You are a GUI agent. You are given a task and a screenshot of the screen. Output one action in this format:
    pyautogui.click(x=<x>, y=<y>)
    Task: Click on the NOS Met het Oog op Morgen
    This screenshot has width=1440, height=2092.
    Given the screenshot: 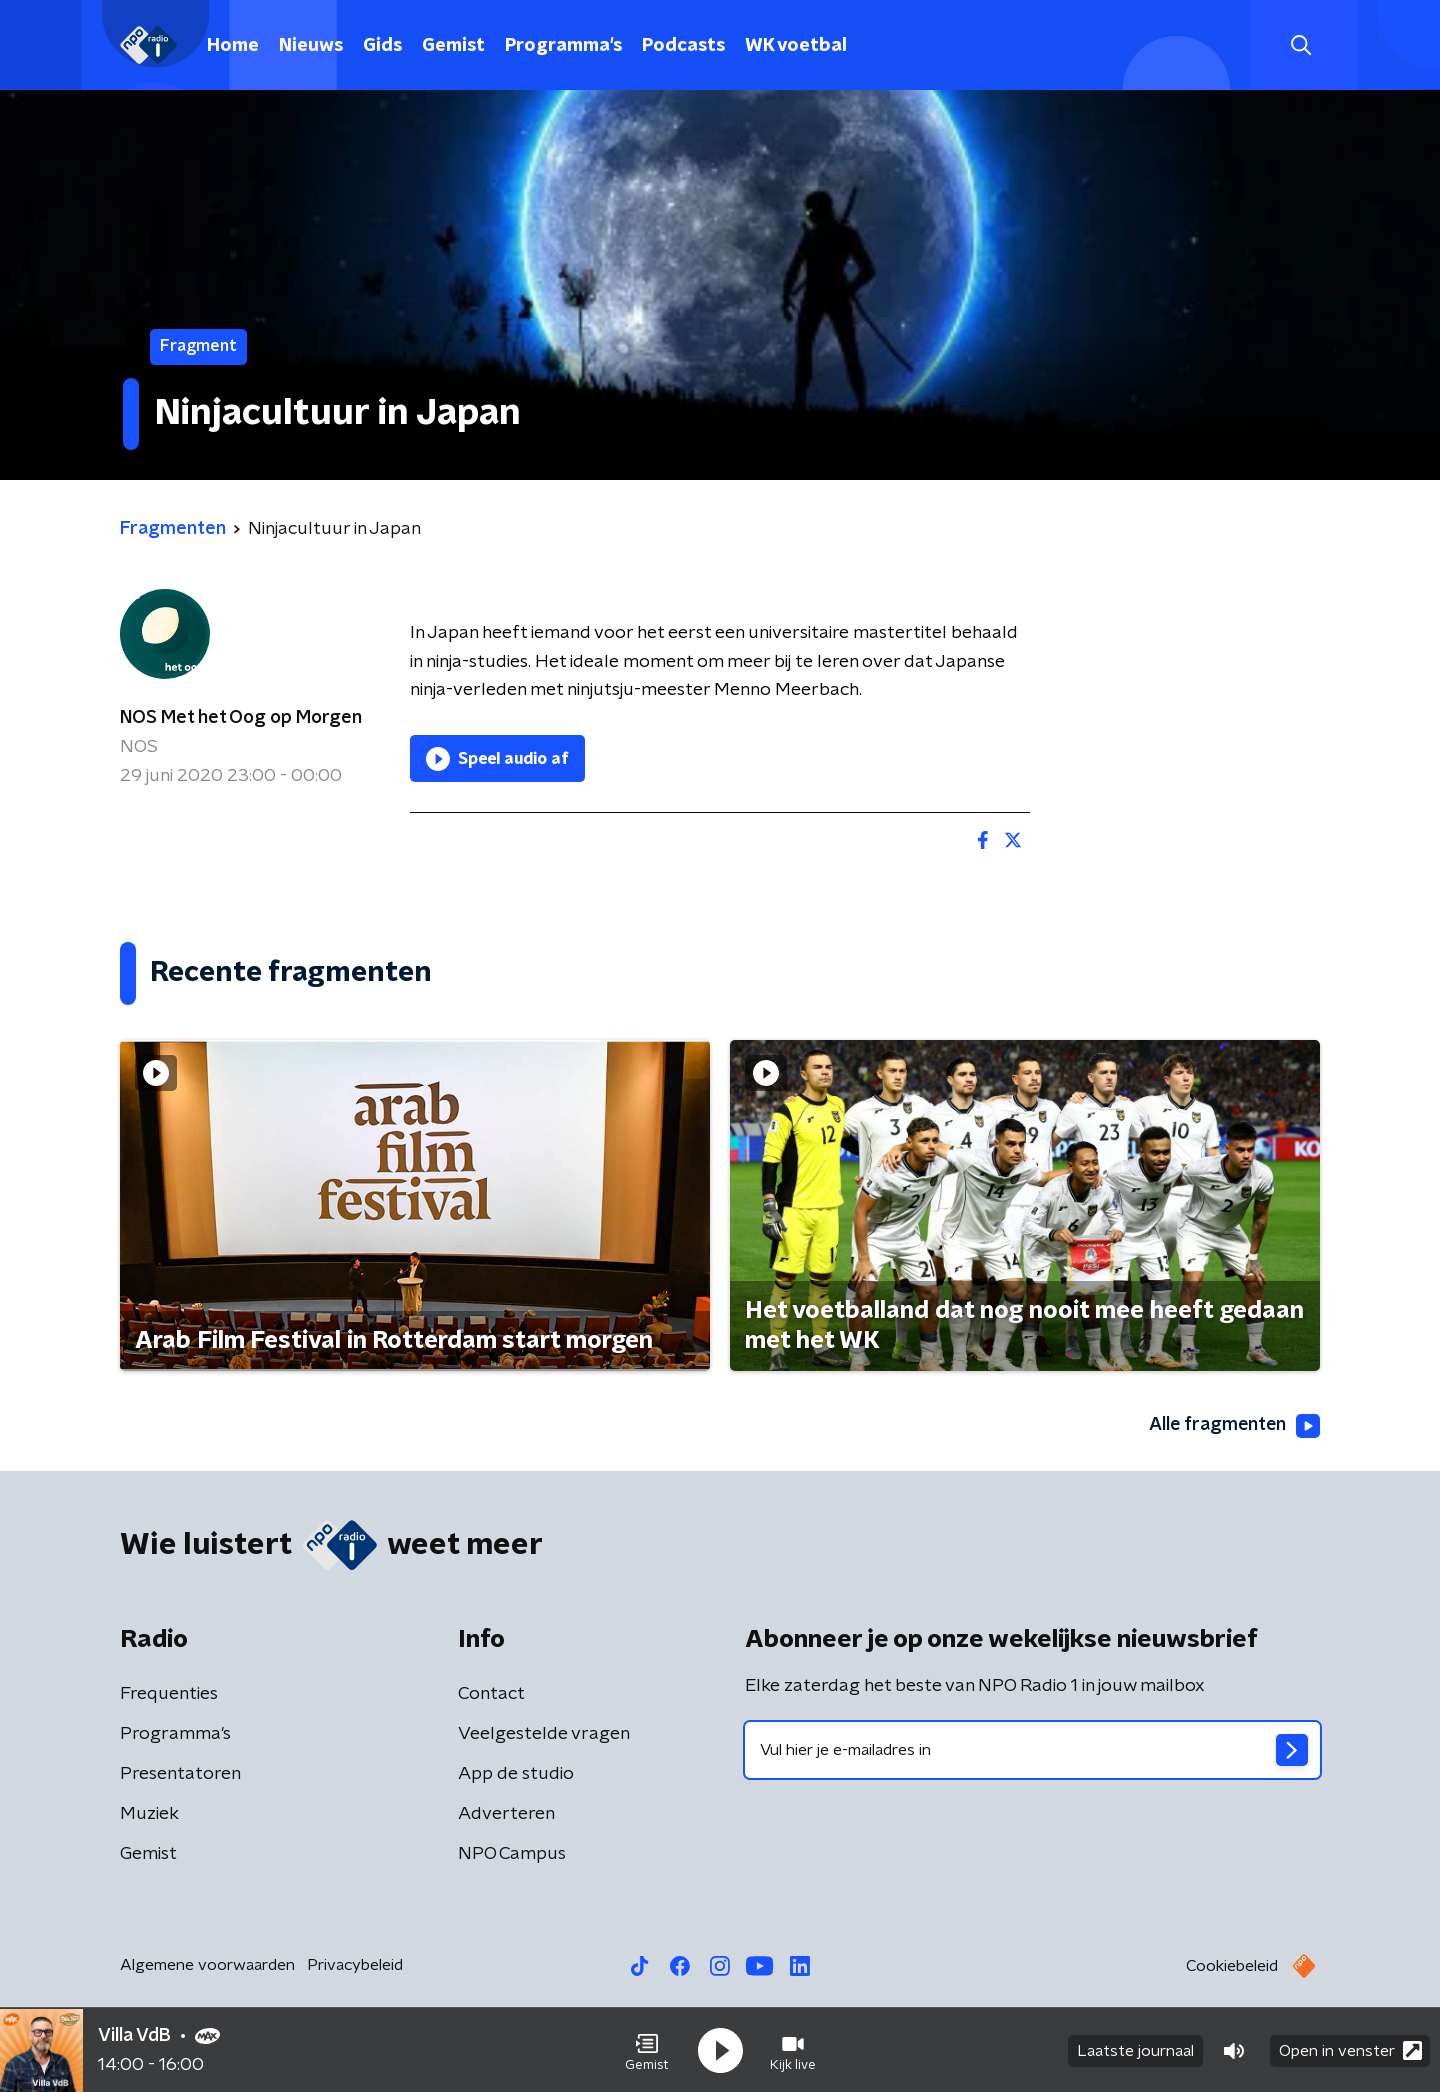 What is the action you would take?
    pyautogui.click(x=241, y=718)
    